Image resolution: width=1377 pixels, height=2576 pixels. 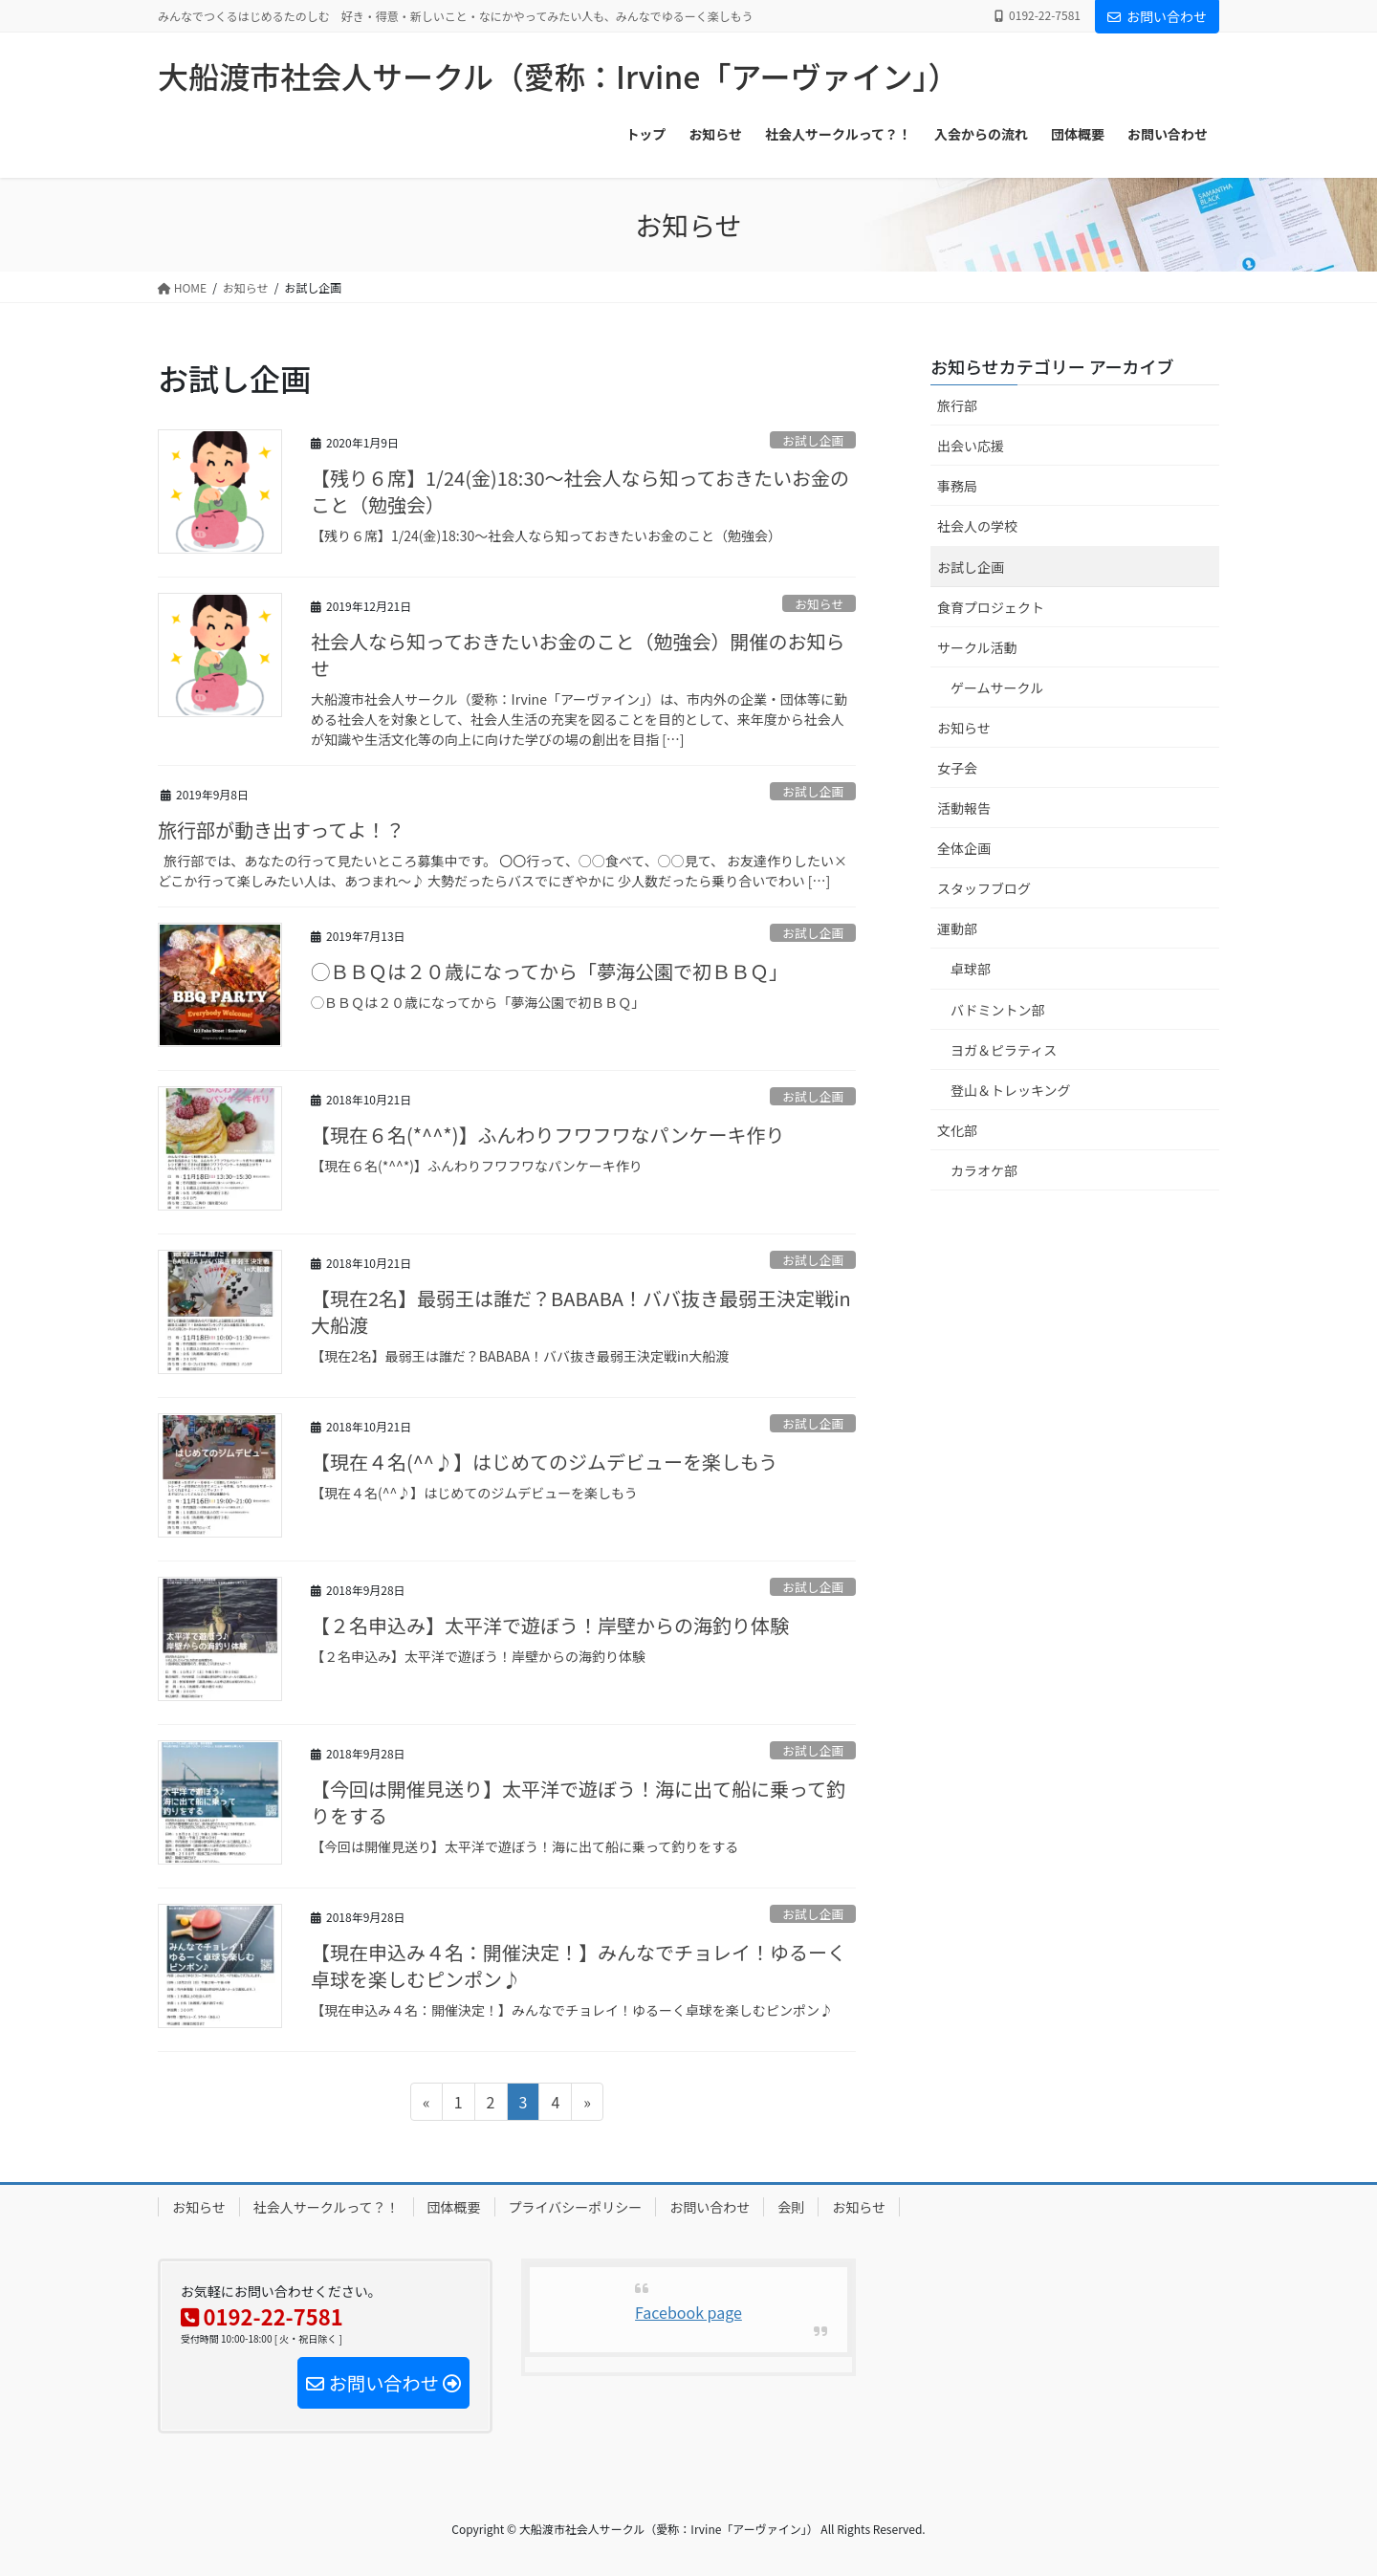 I want to click on 会則, so click(x=790, y=2206).